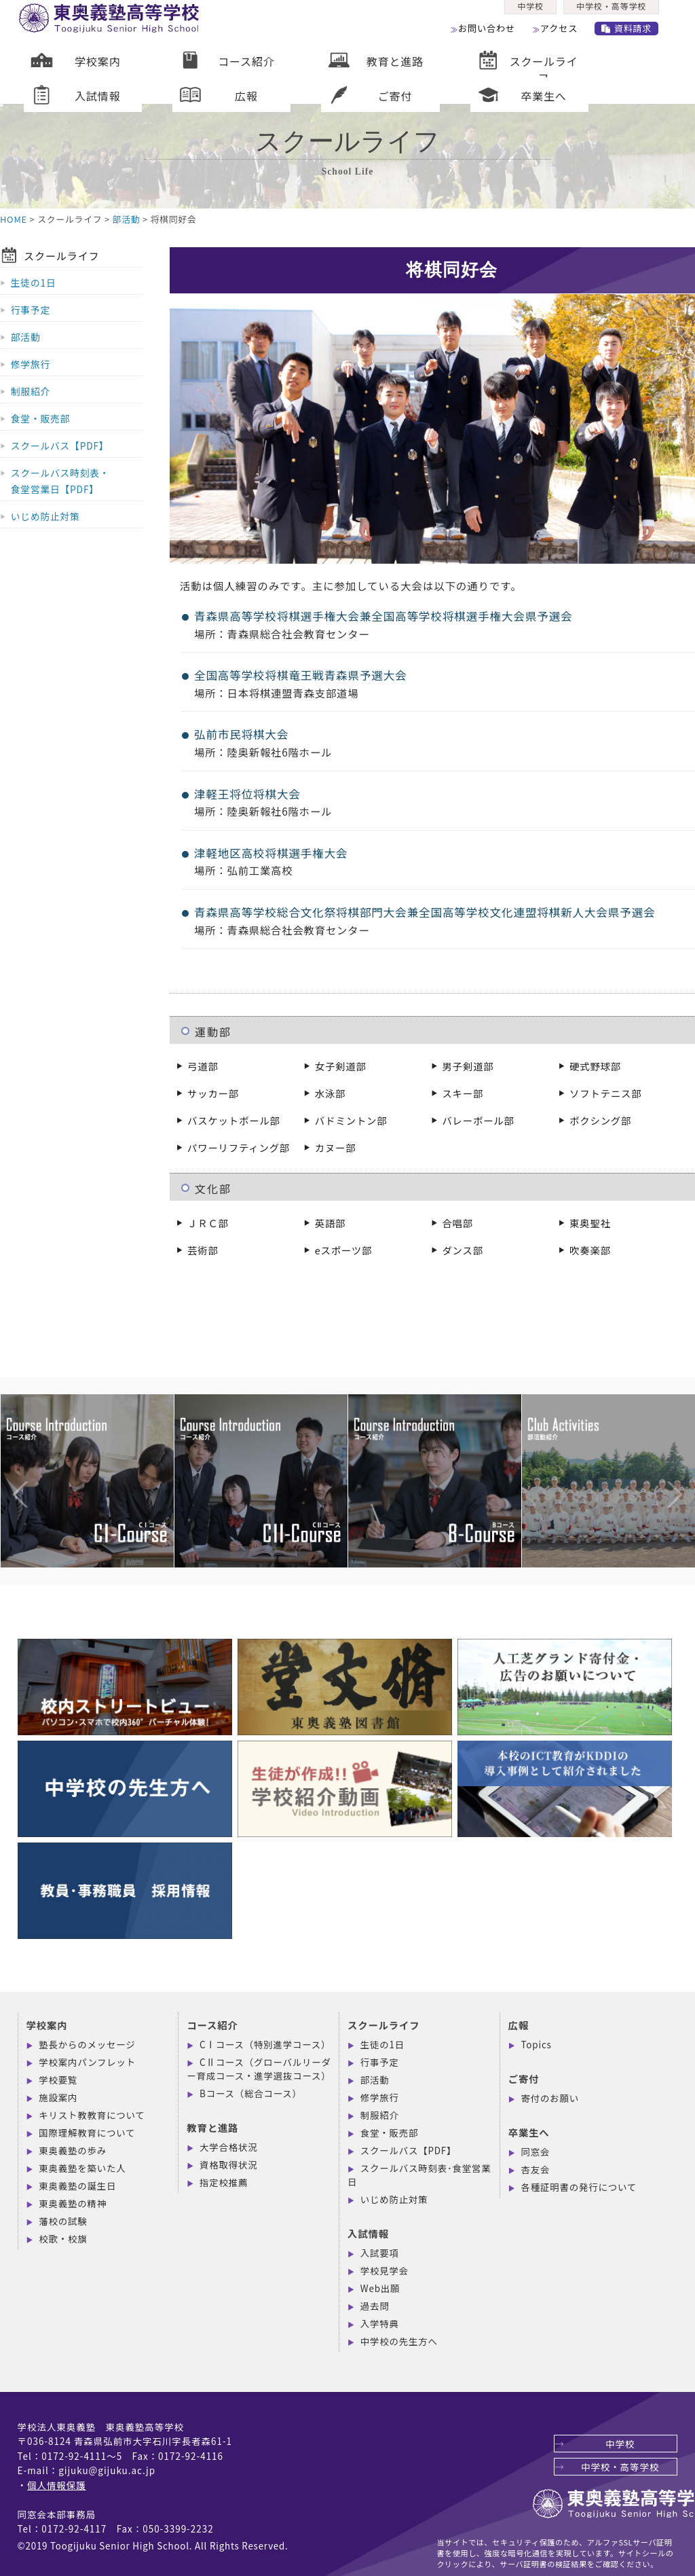  What do you see at coordinates (30, 364) in the screenshot?
I see `修学旅行` at bounding box center [30, 364].